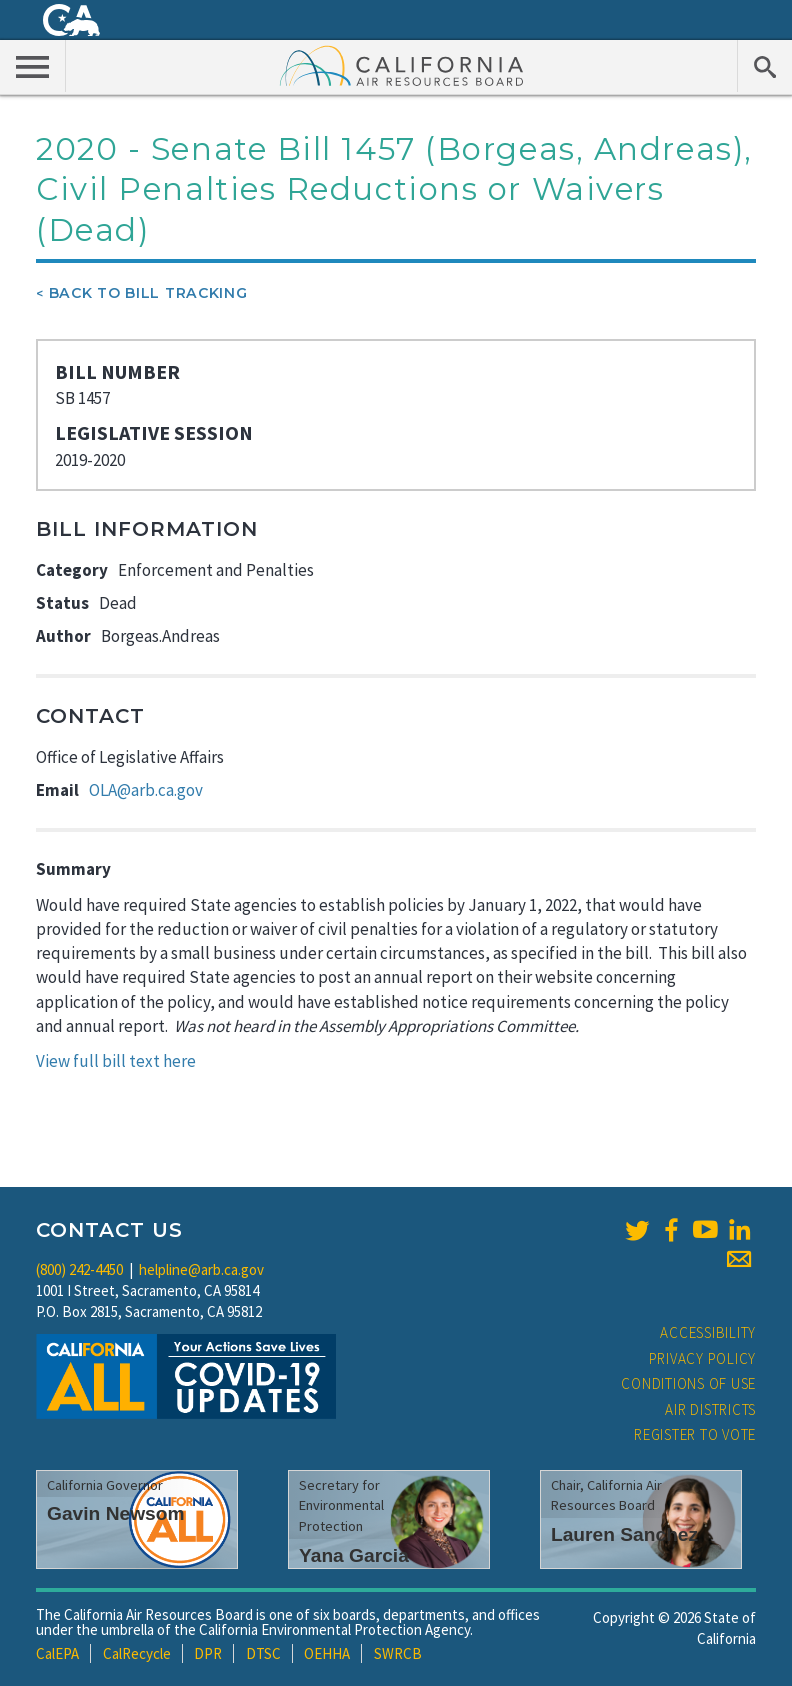 The height and width of the screenshot is (1686, 792). What do you see at coordinates (263, 1653) in the screenshot?
I see `DTSC` at bounding box center [263, 1653].